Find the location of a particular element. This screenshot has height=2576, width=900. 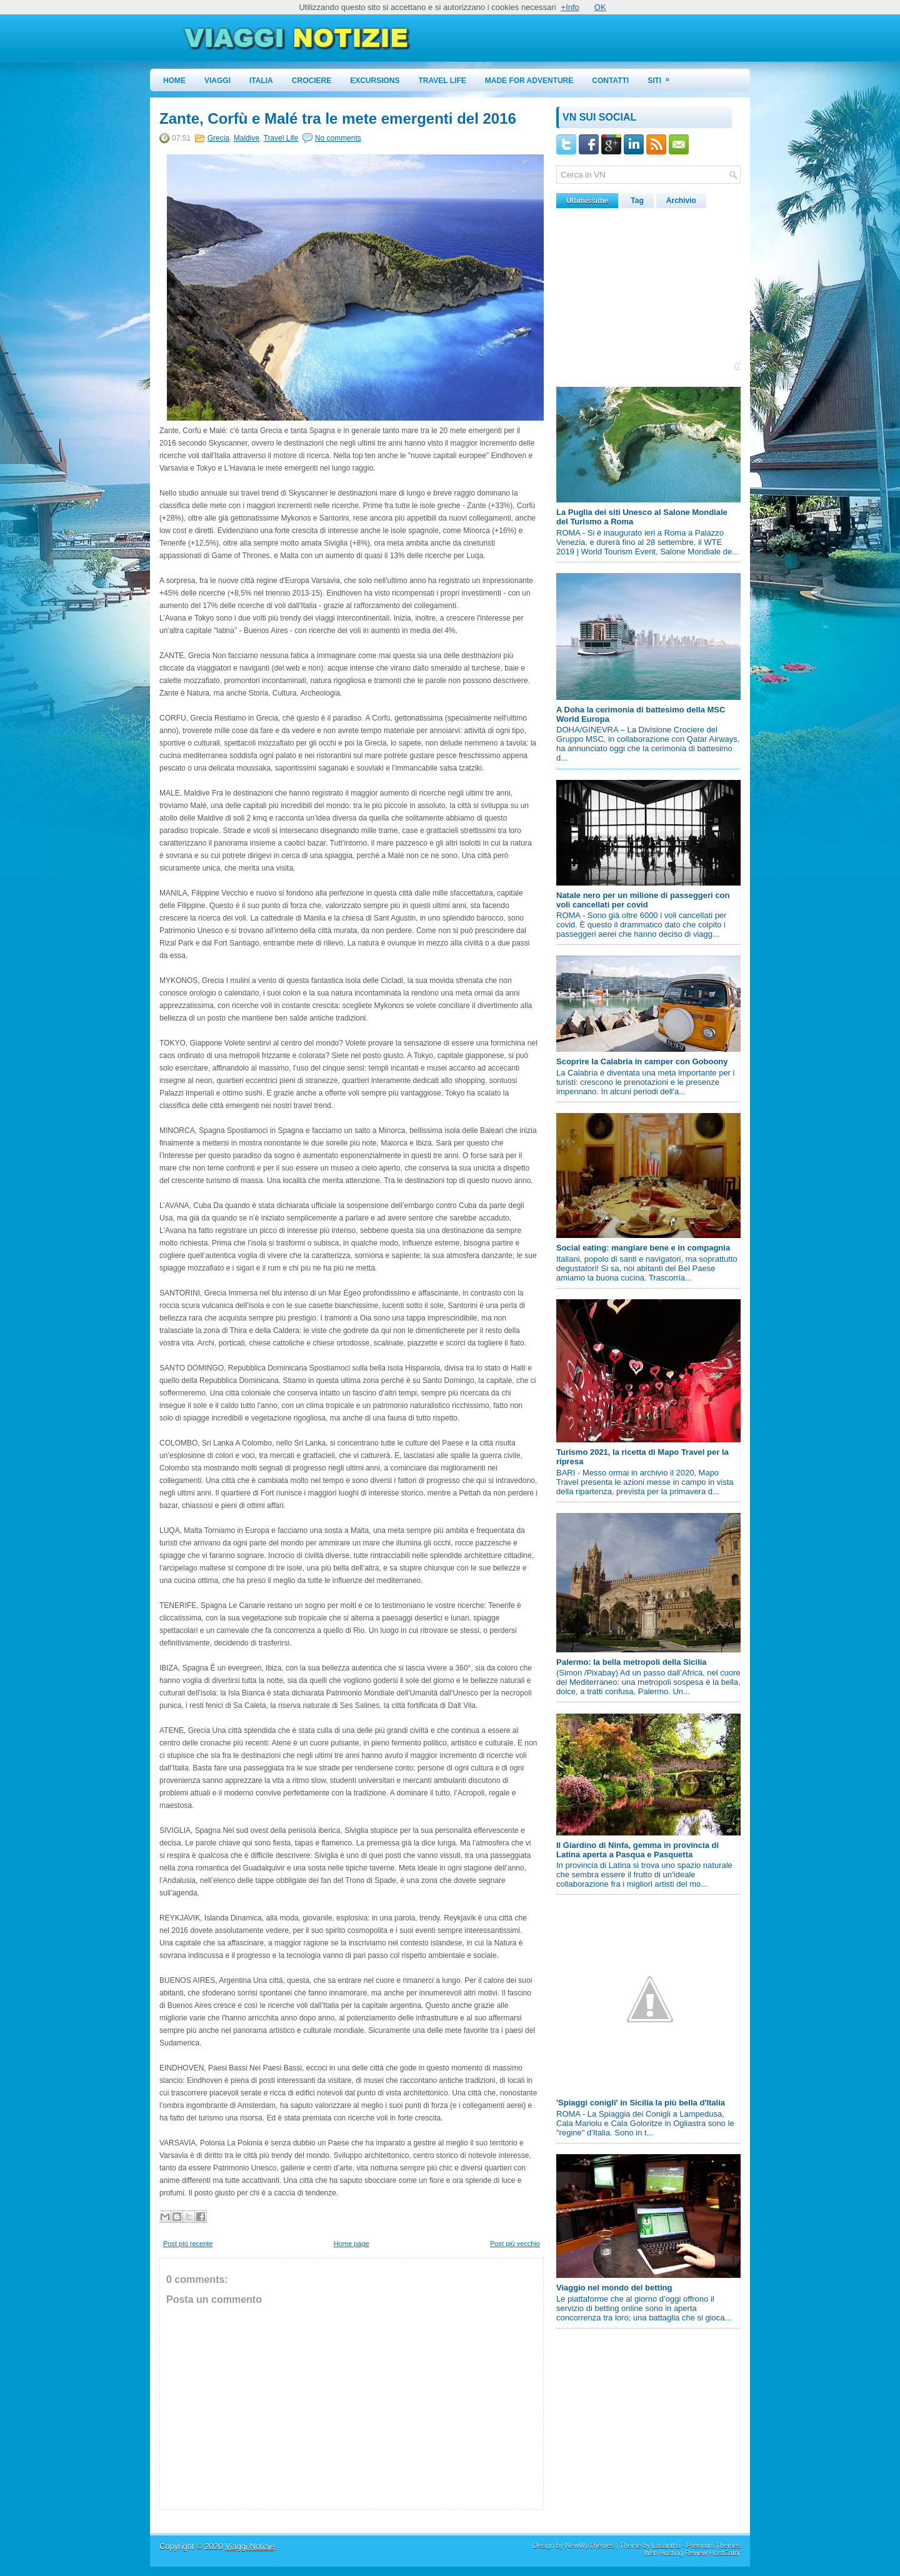

Home page is located at coordinates (351, 2243).